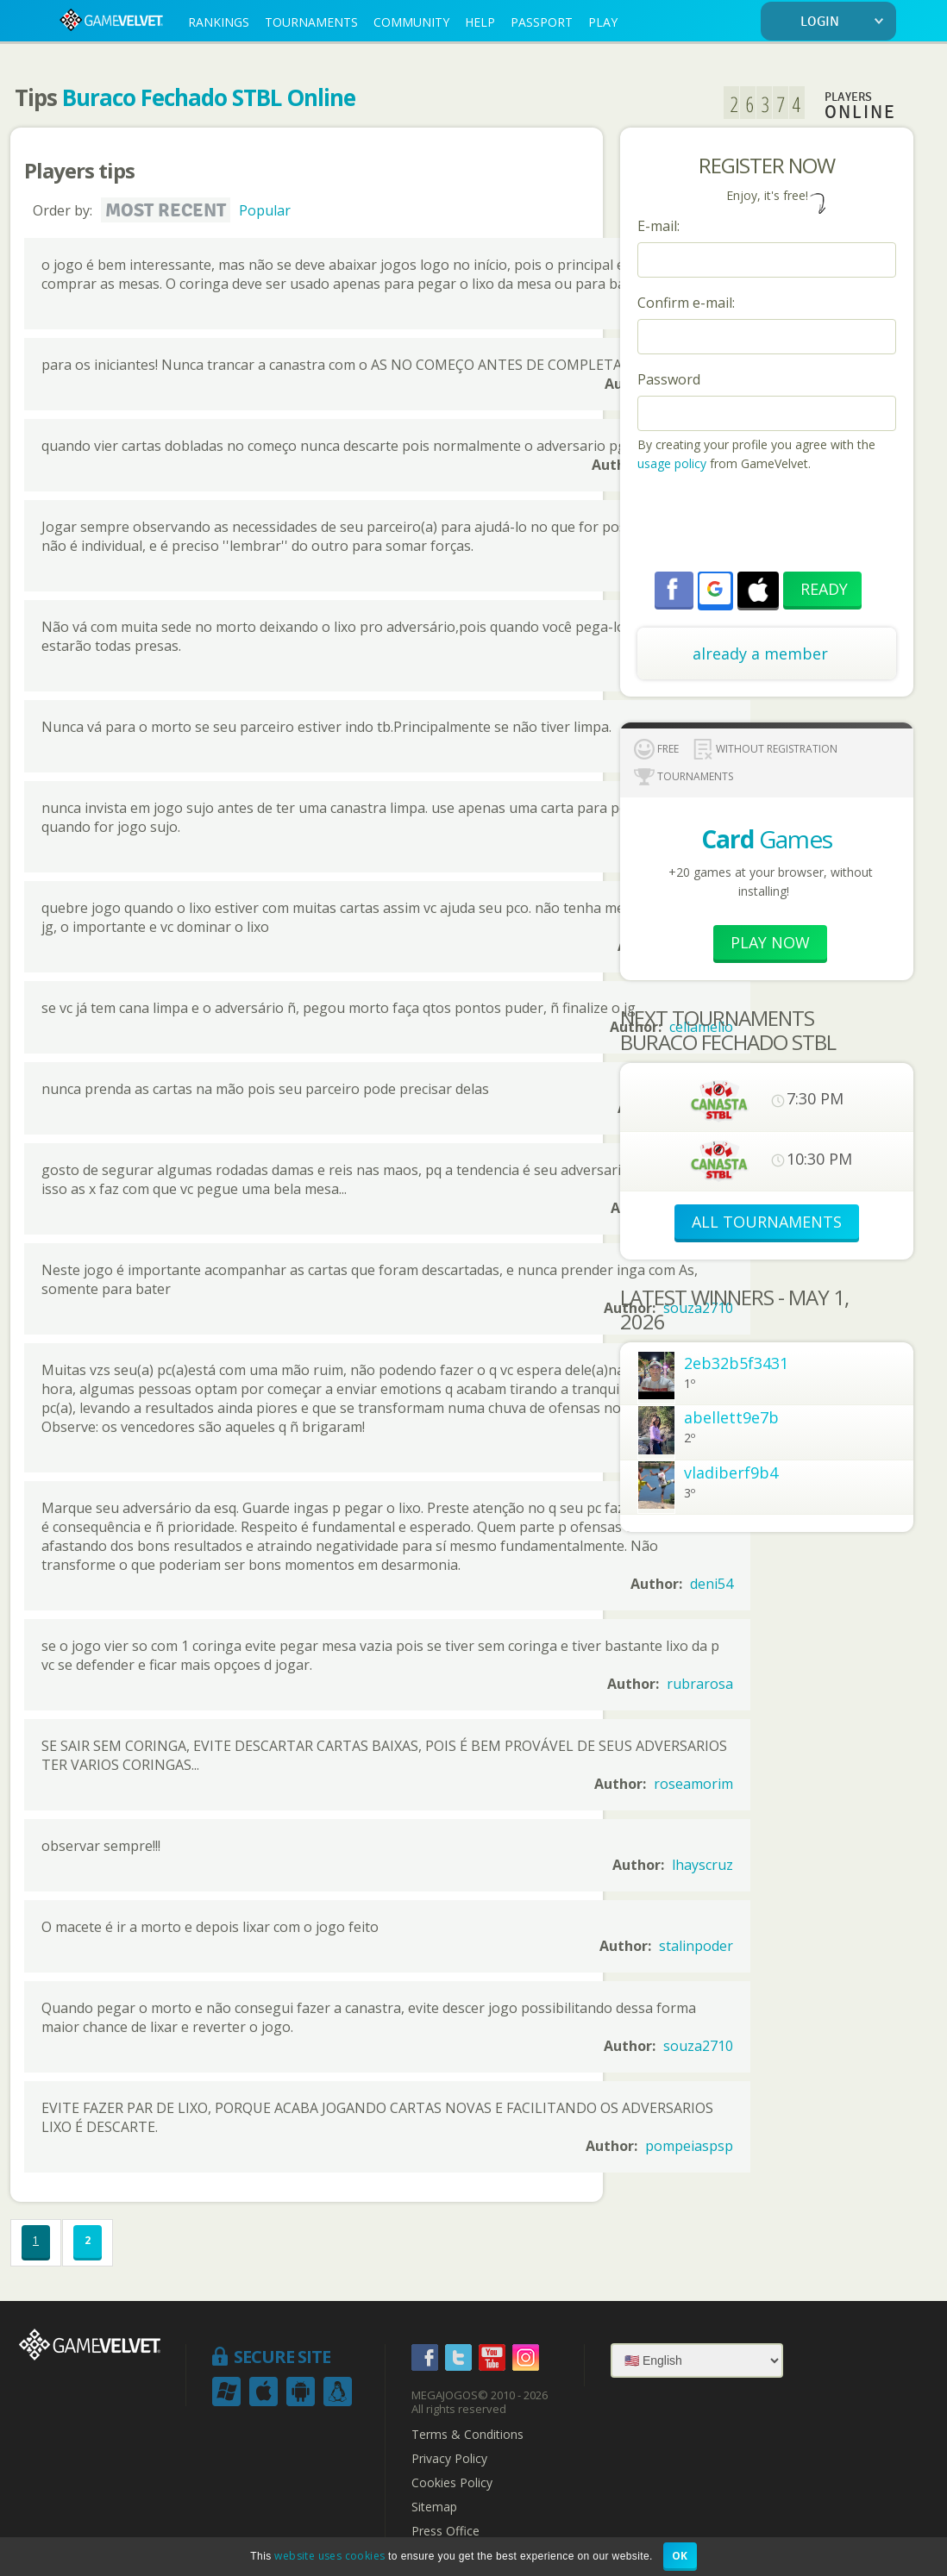  I want to click on Most recent, so click(165, 210).